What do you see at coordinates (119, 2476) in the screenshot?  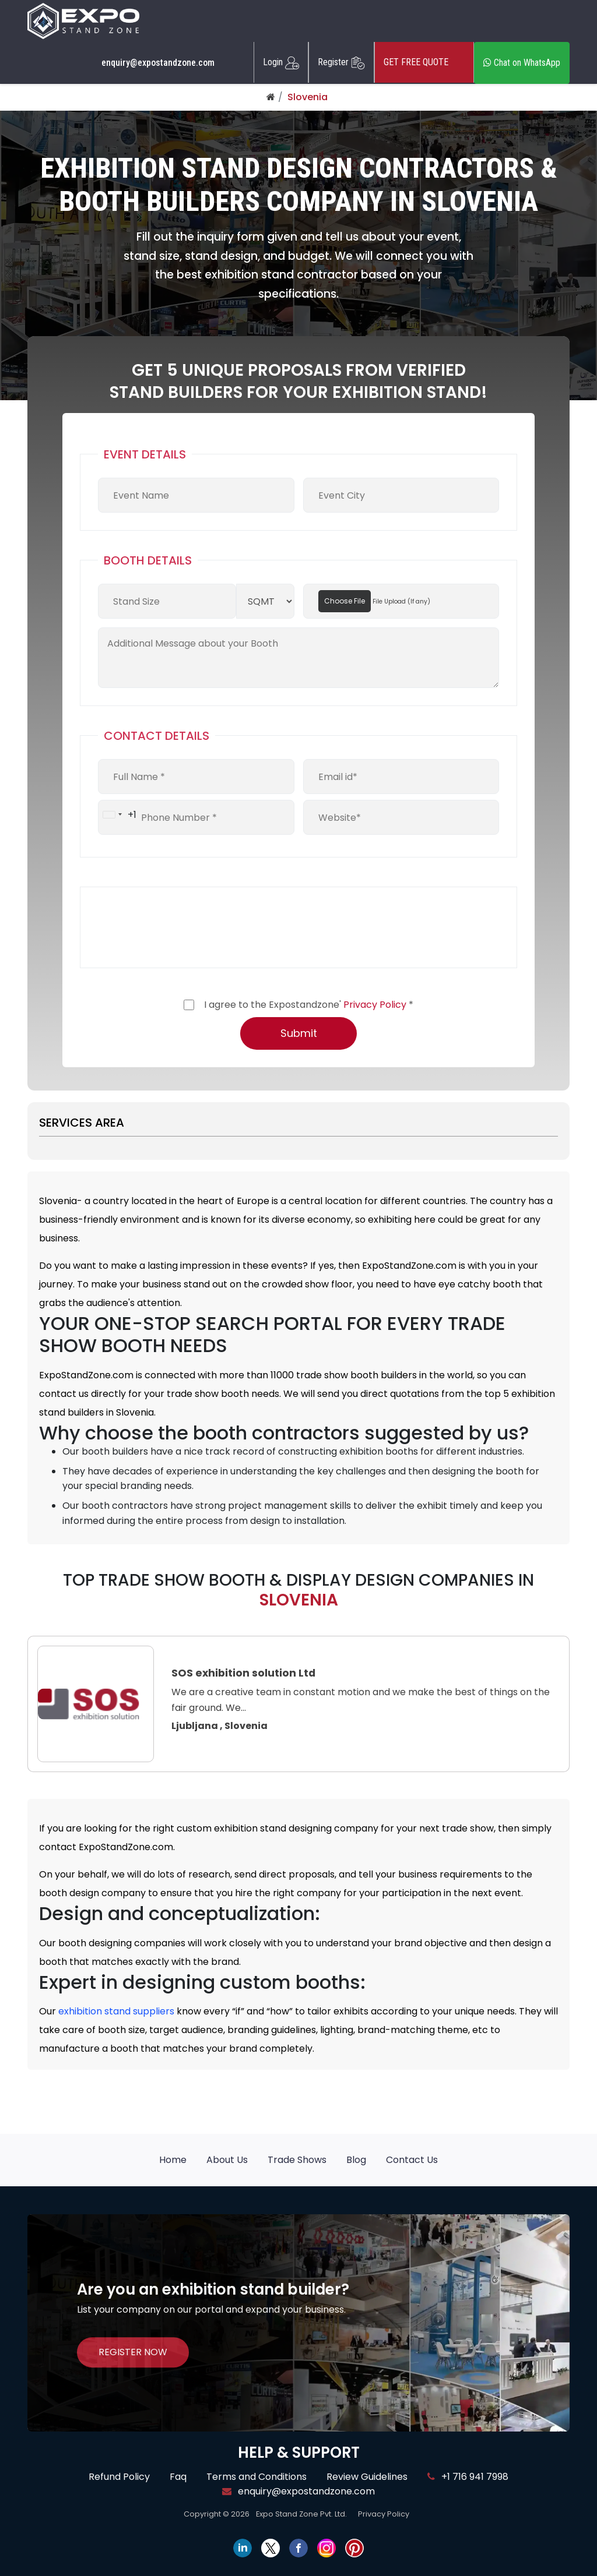 I see `Refund Policy` at bounding box center [119, 2476].